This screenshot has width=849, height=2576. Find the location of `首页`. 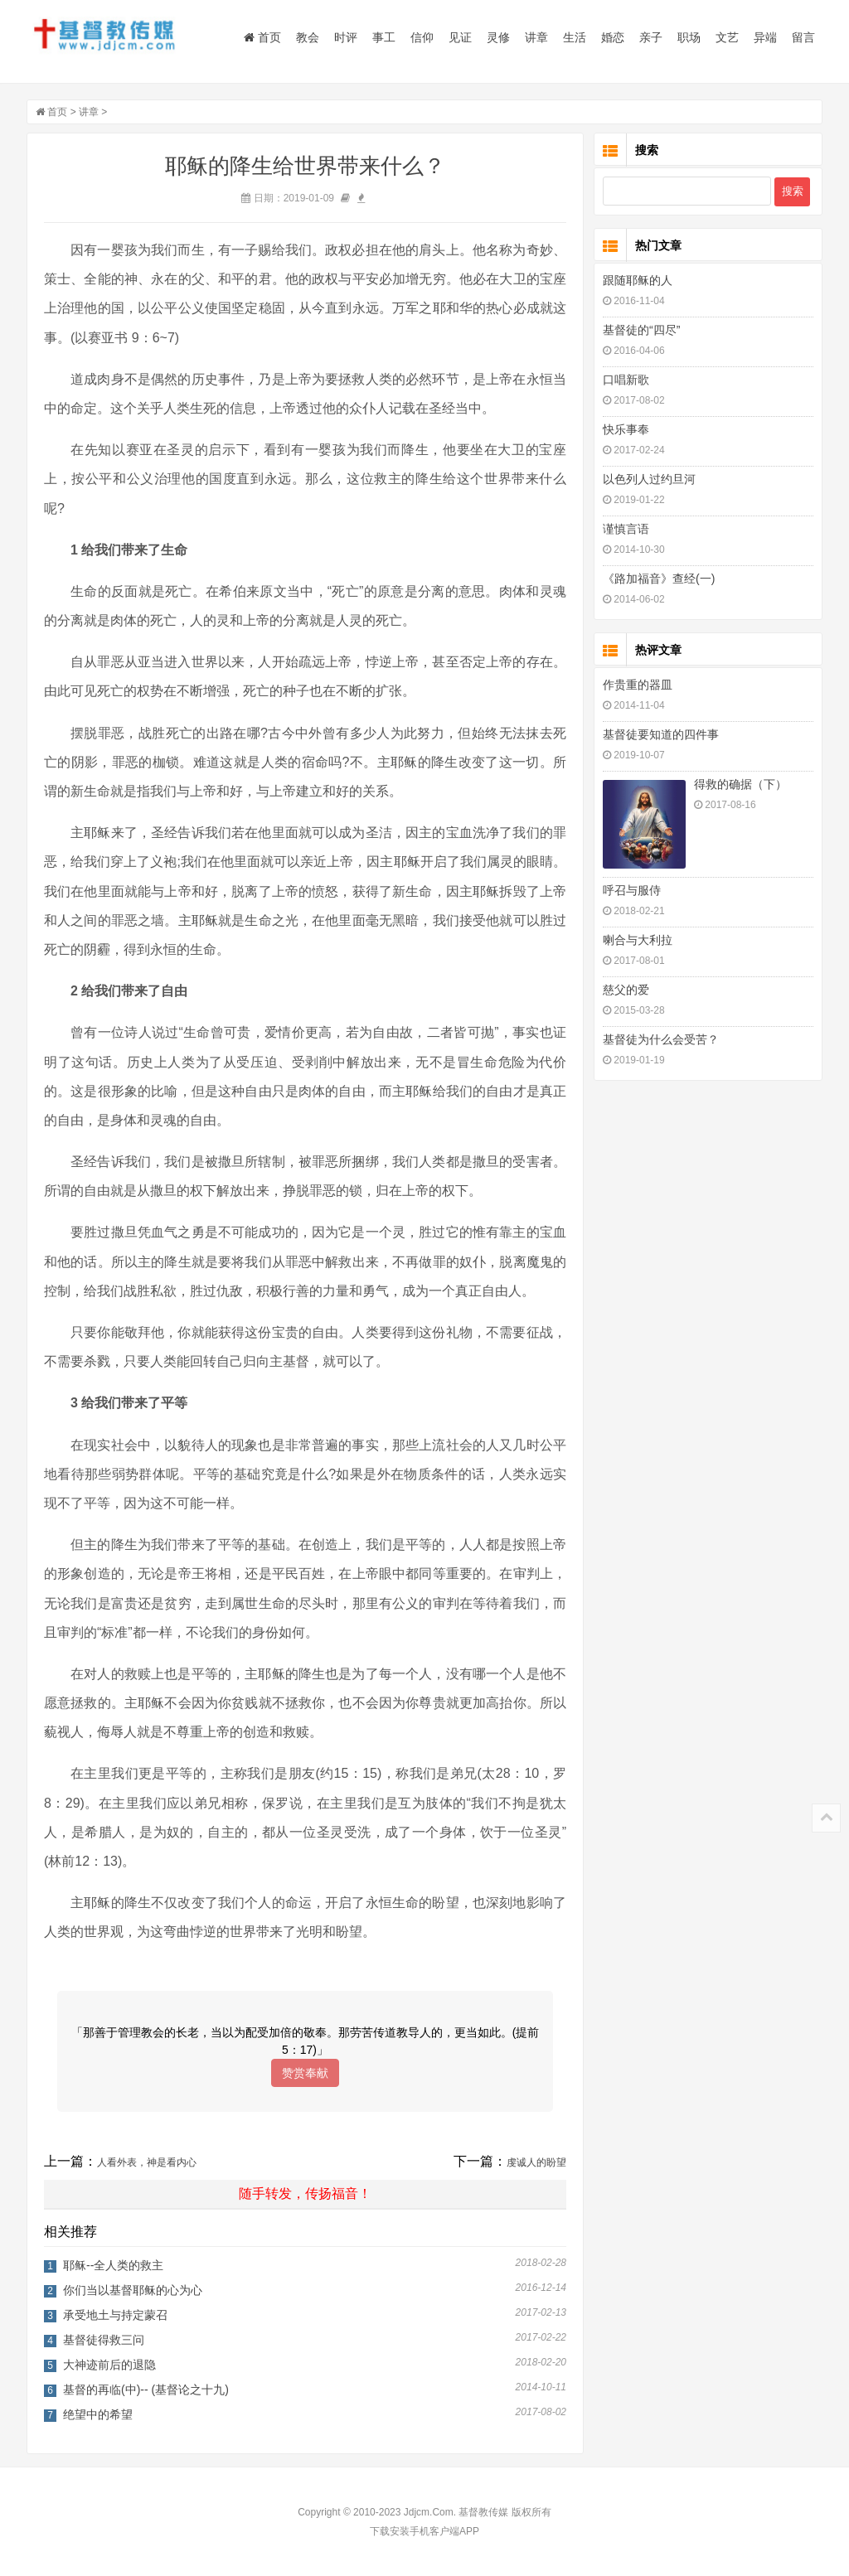

首页 is located at coordinates (262, 37).